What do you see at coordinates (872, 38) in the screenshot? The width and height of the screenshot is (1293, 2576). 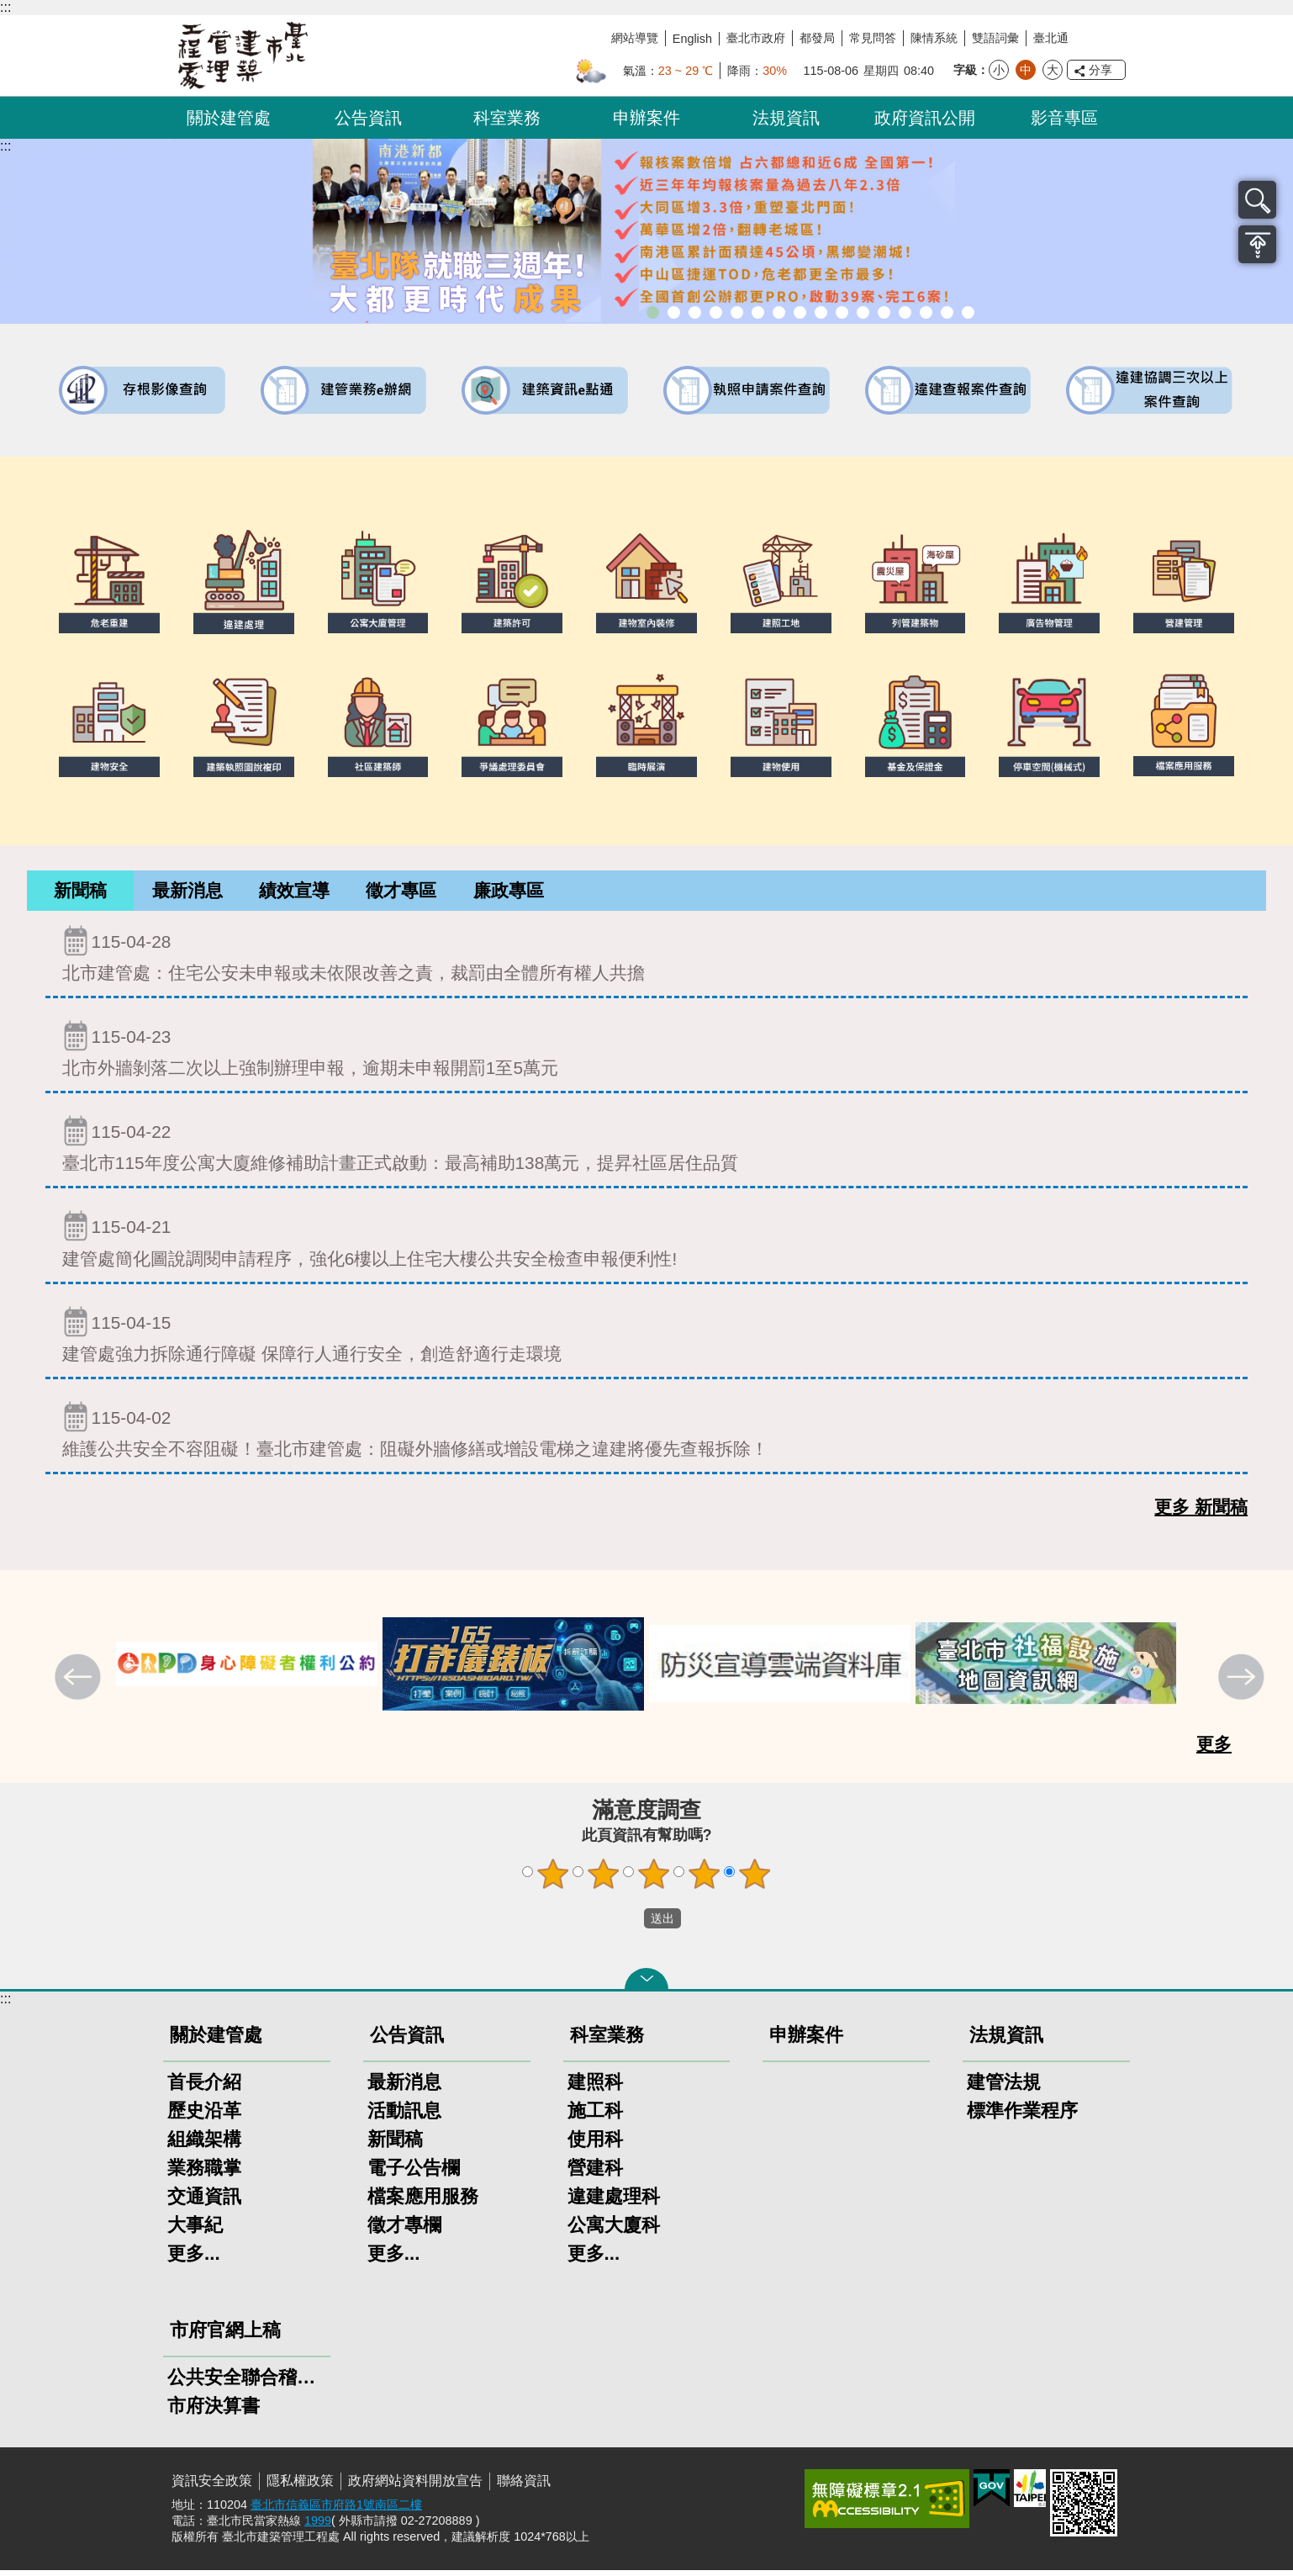 I see `常見問答` at bounding box center [872, 38].